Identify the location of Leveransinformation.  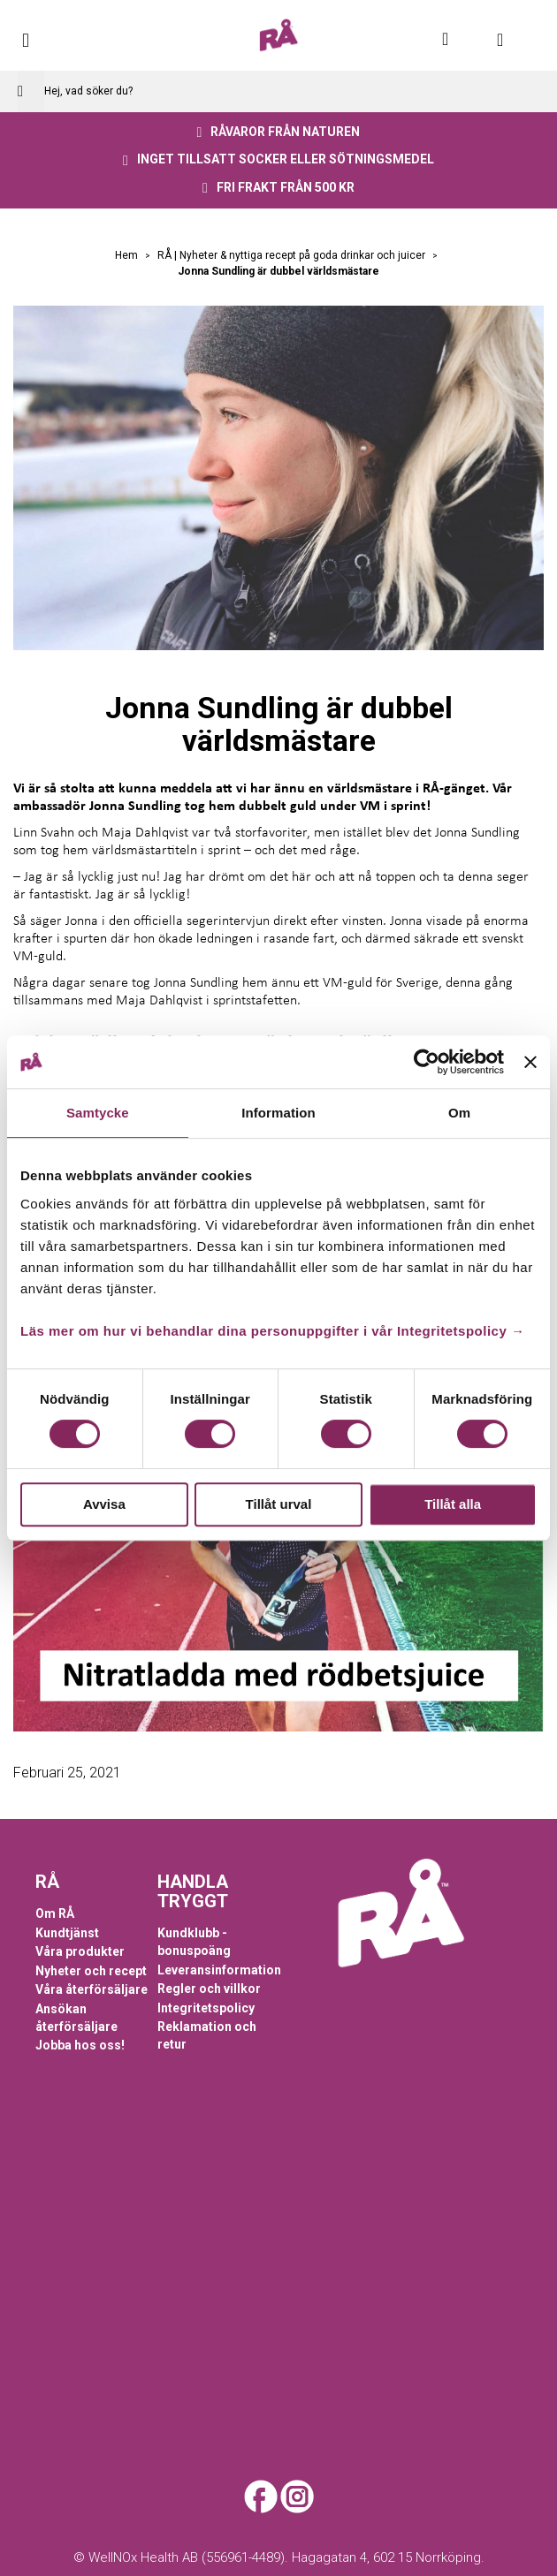
(219, 1970).